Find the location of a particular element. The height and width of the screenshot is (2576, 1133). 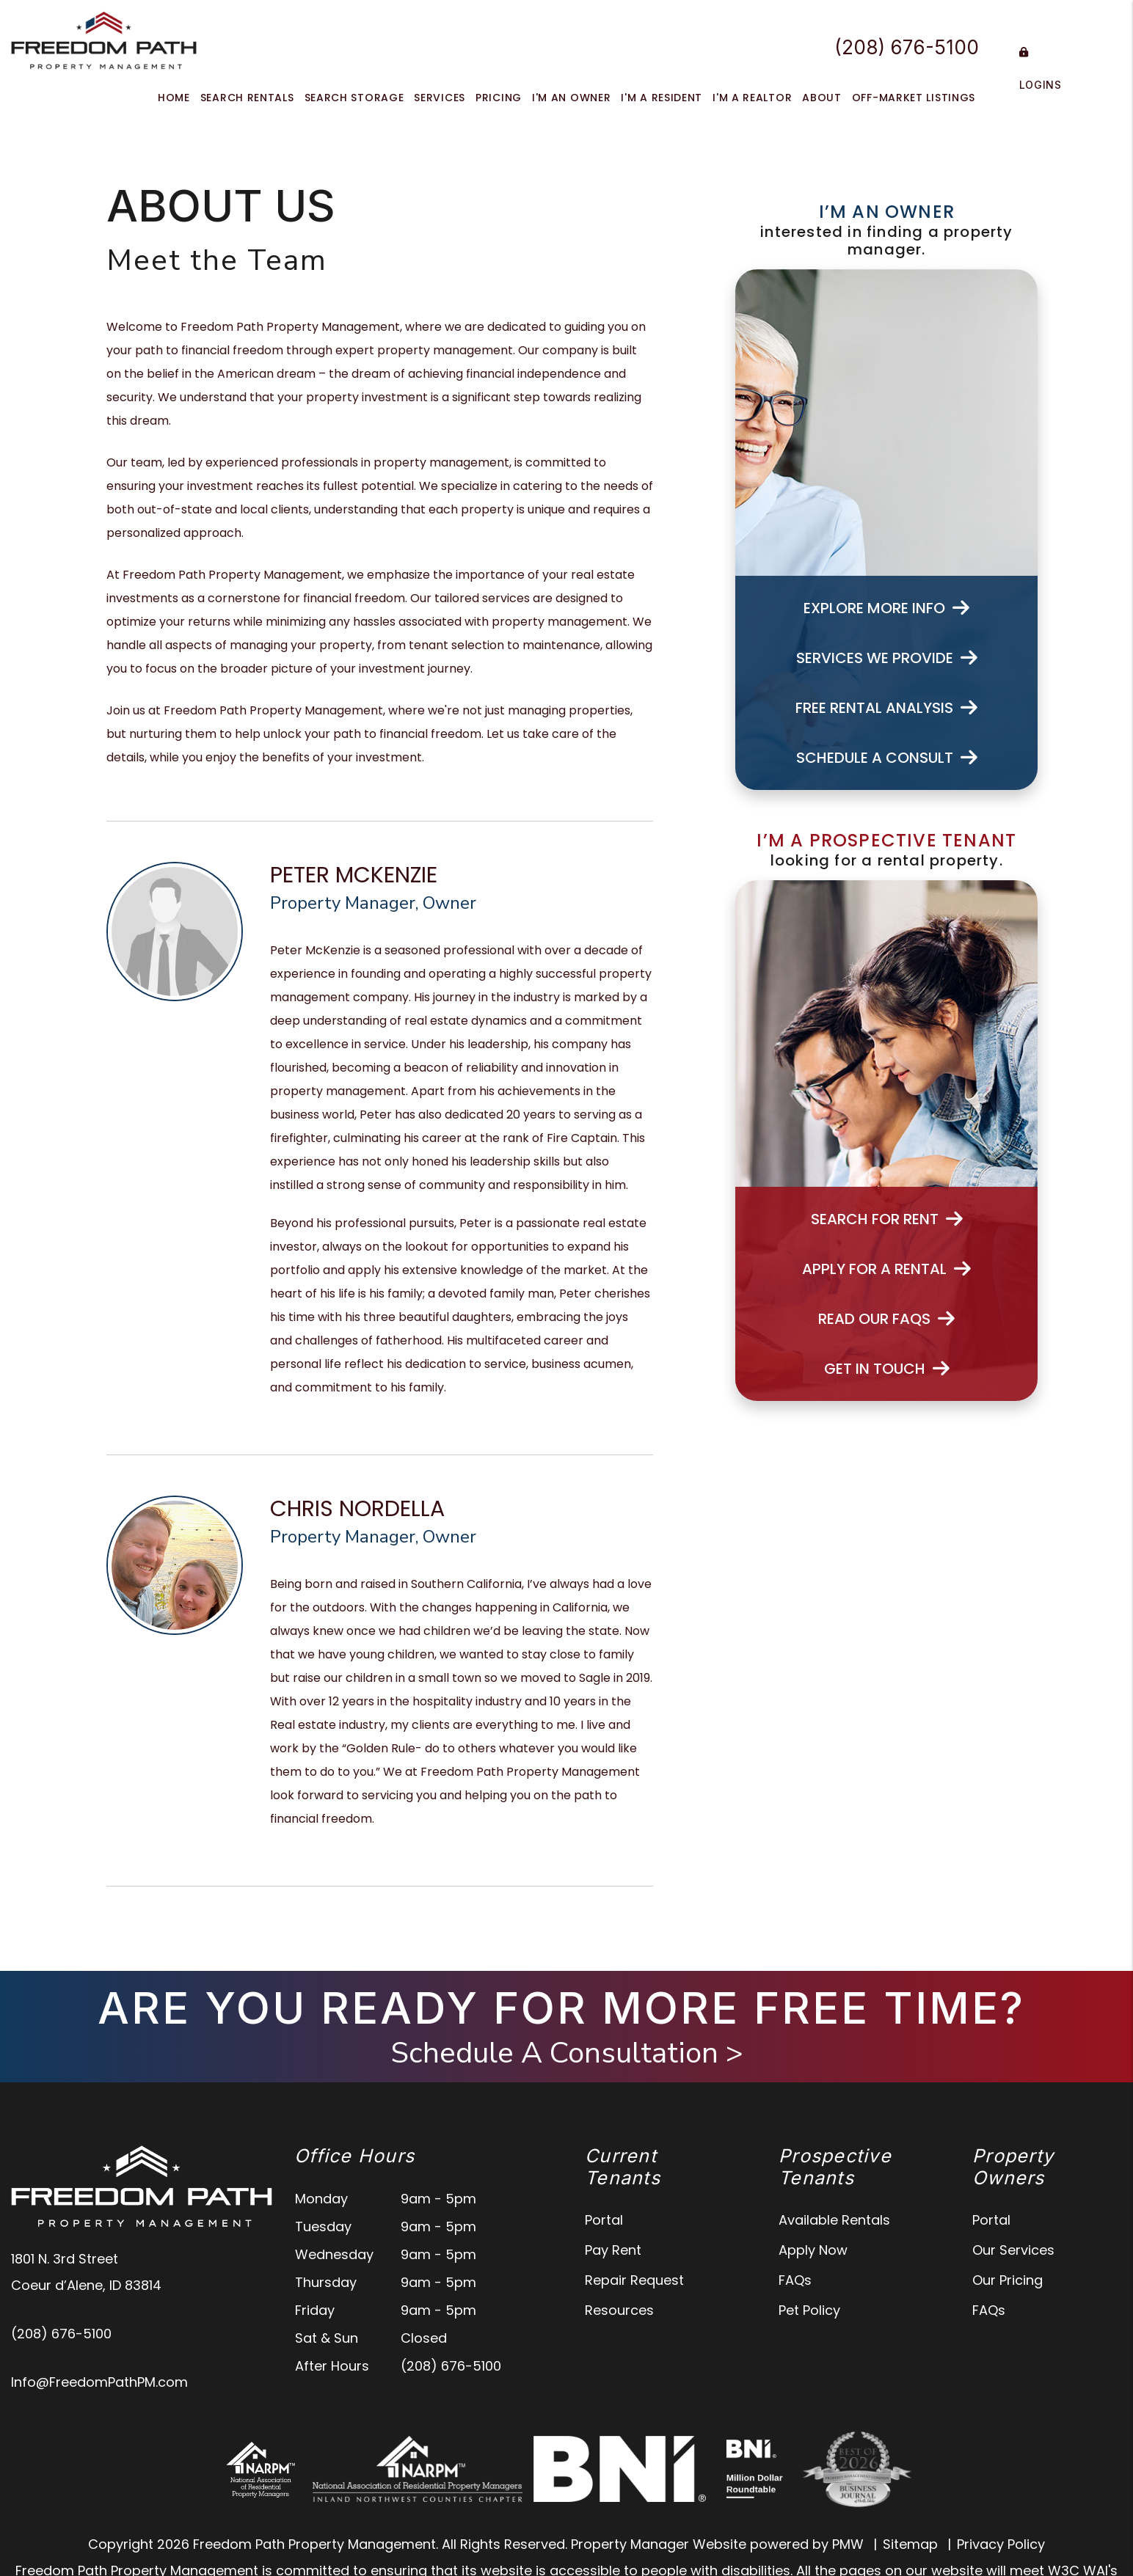

I'm a Realtor is located at coordinates (752, 97).